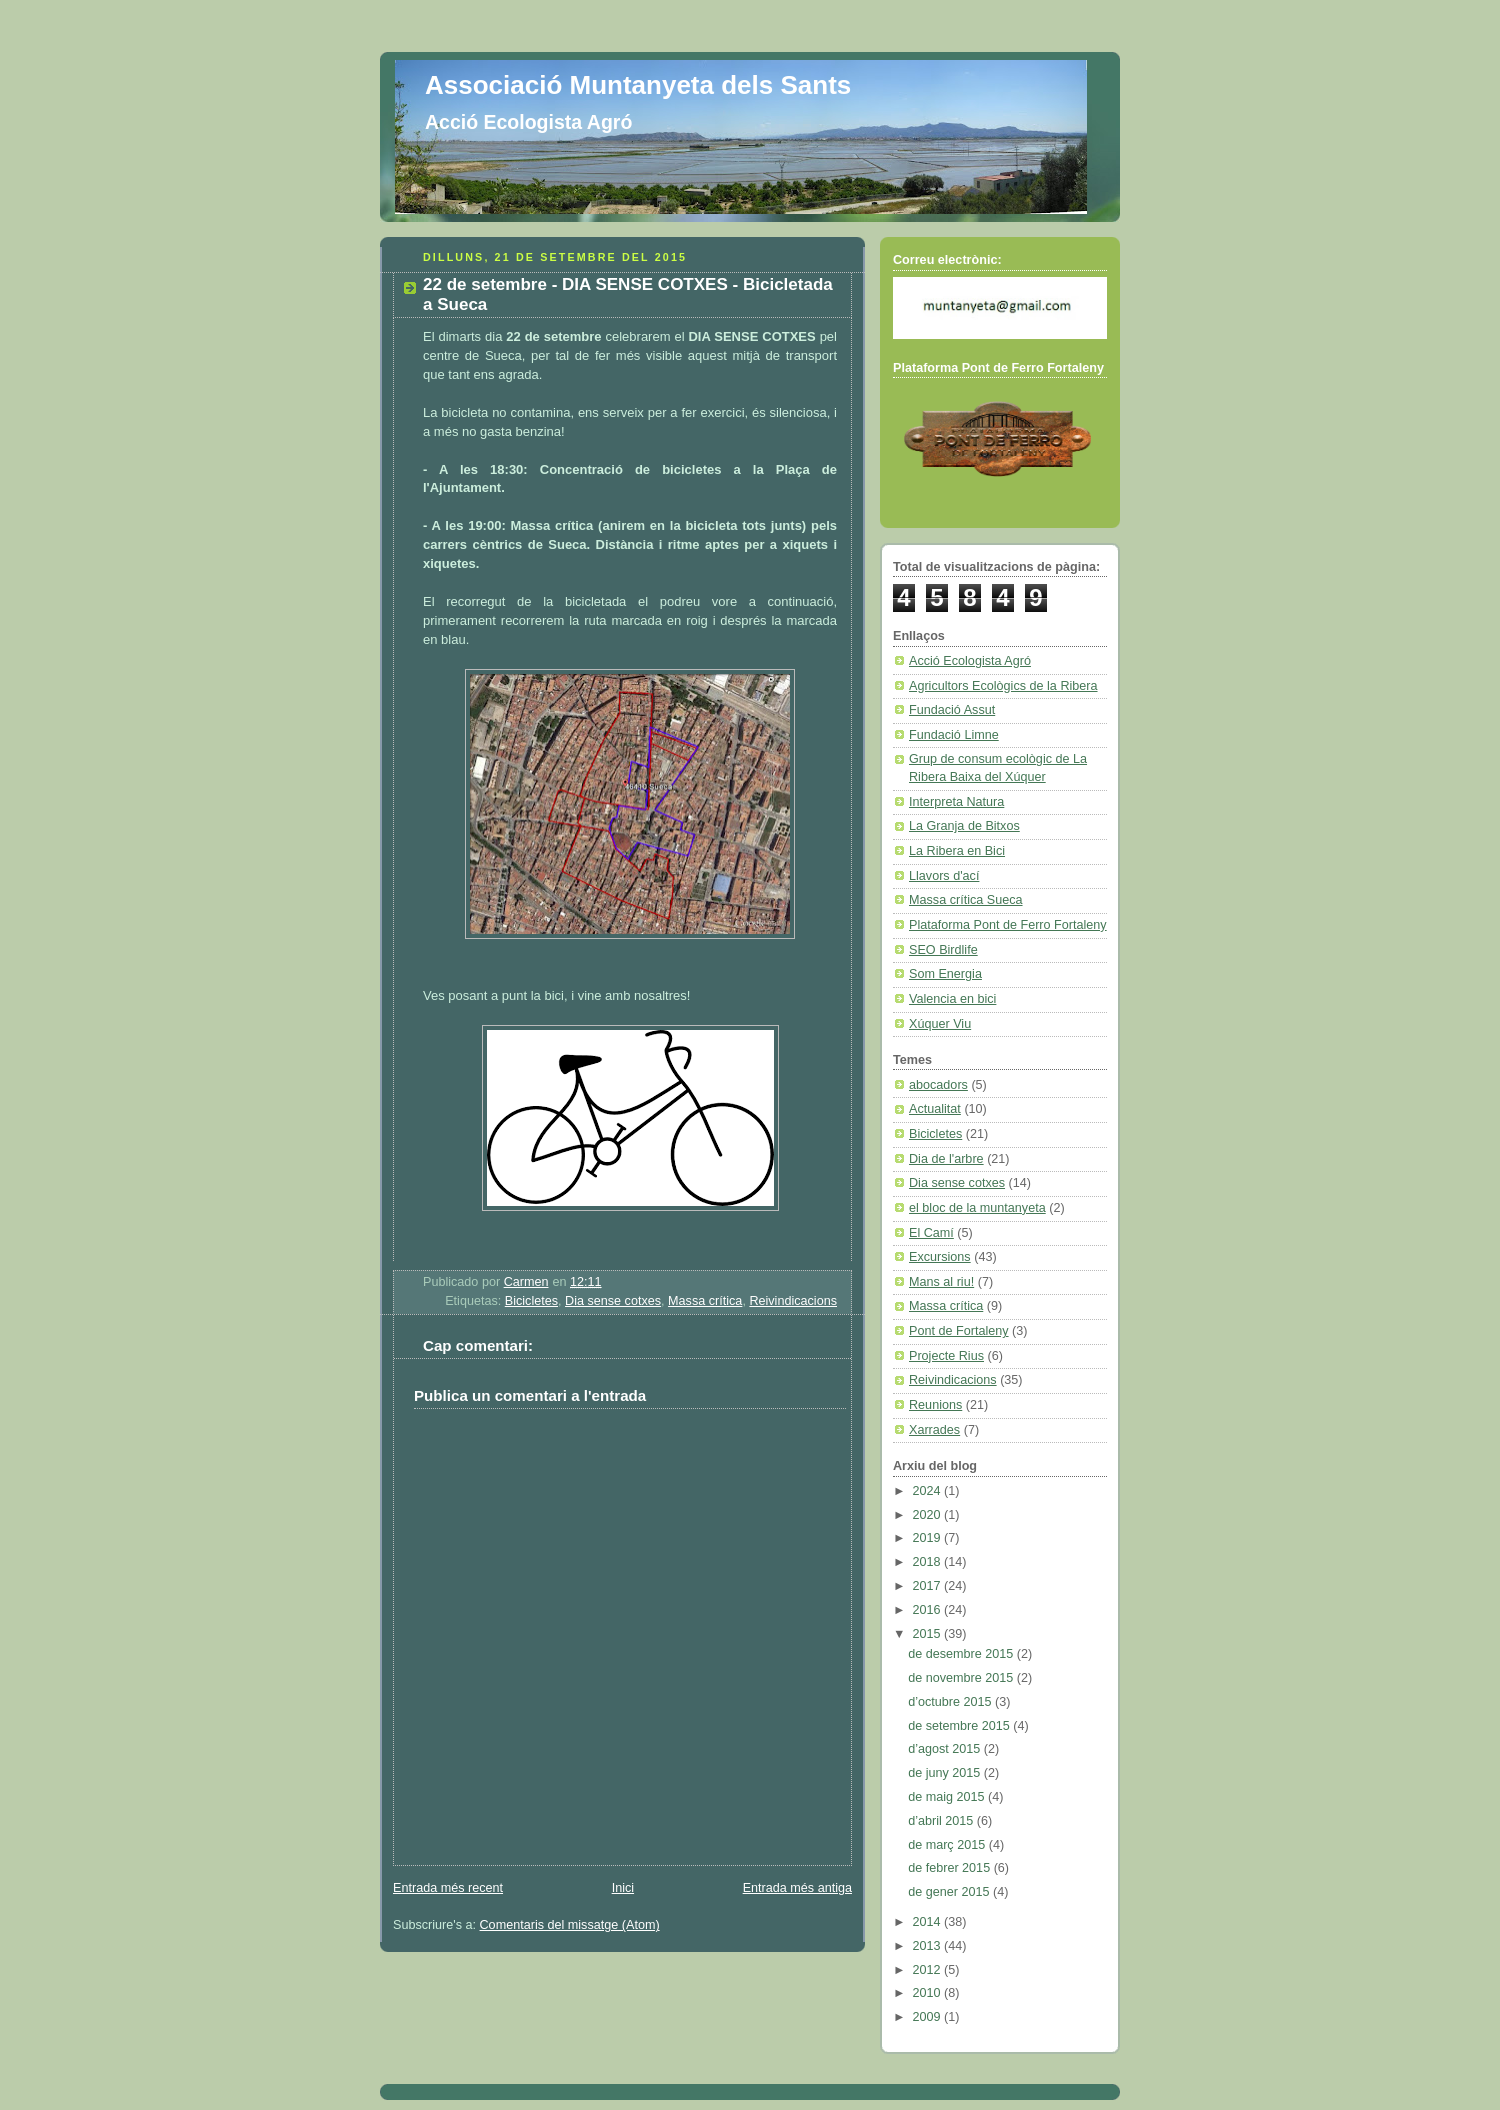  Describe the element at coordinates (929, 1562) in the screenshot. I see `2018` at that location.